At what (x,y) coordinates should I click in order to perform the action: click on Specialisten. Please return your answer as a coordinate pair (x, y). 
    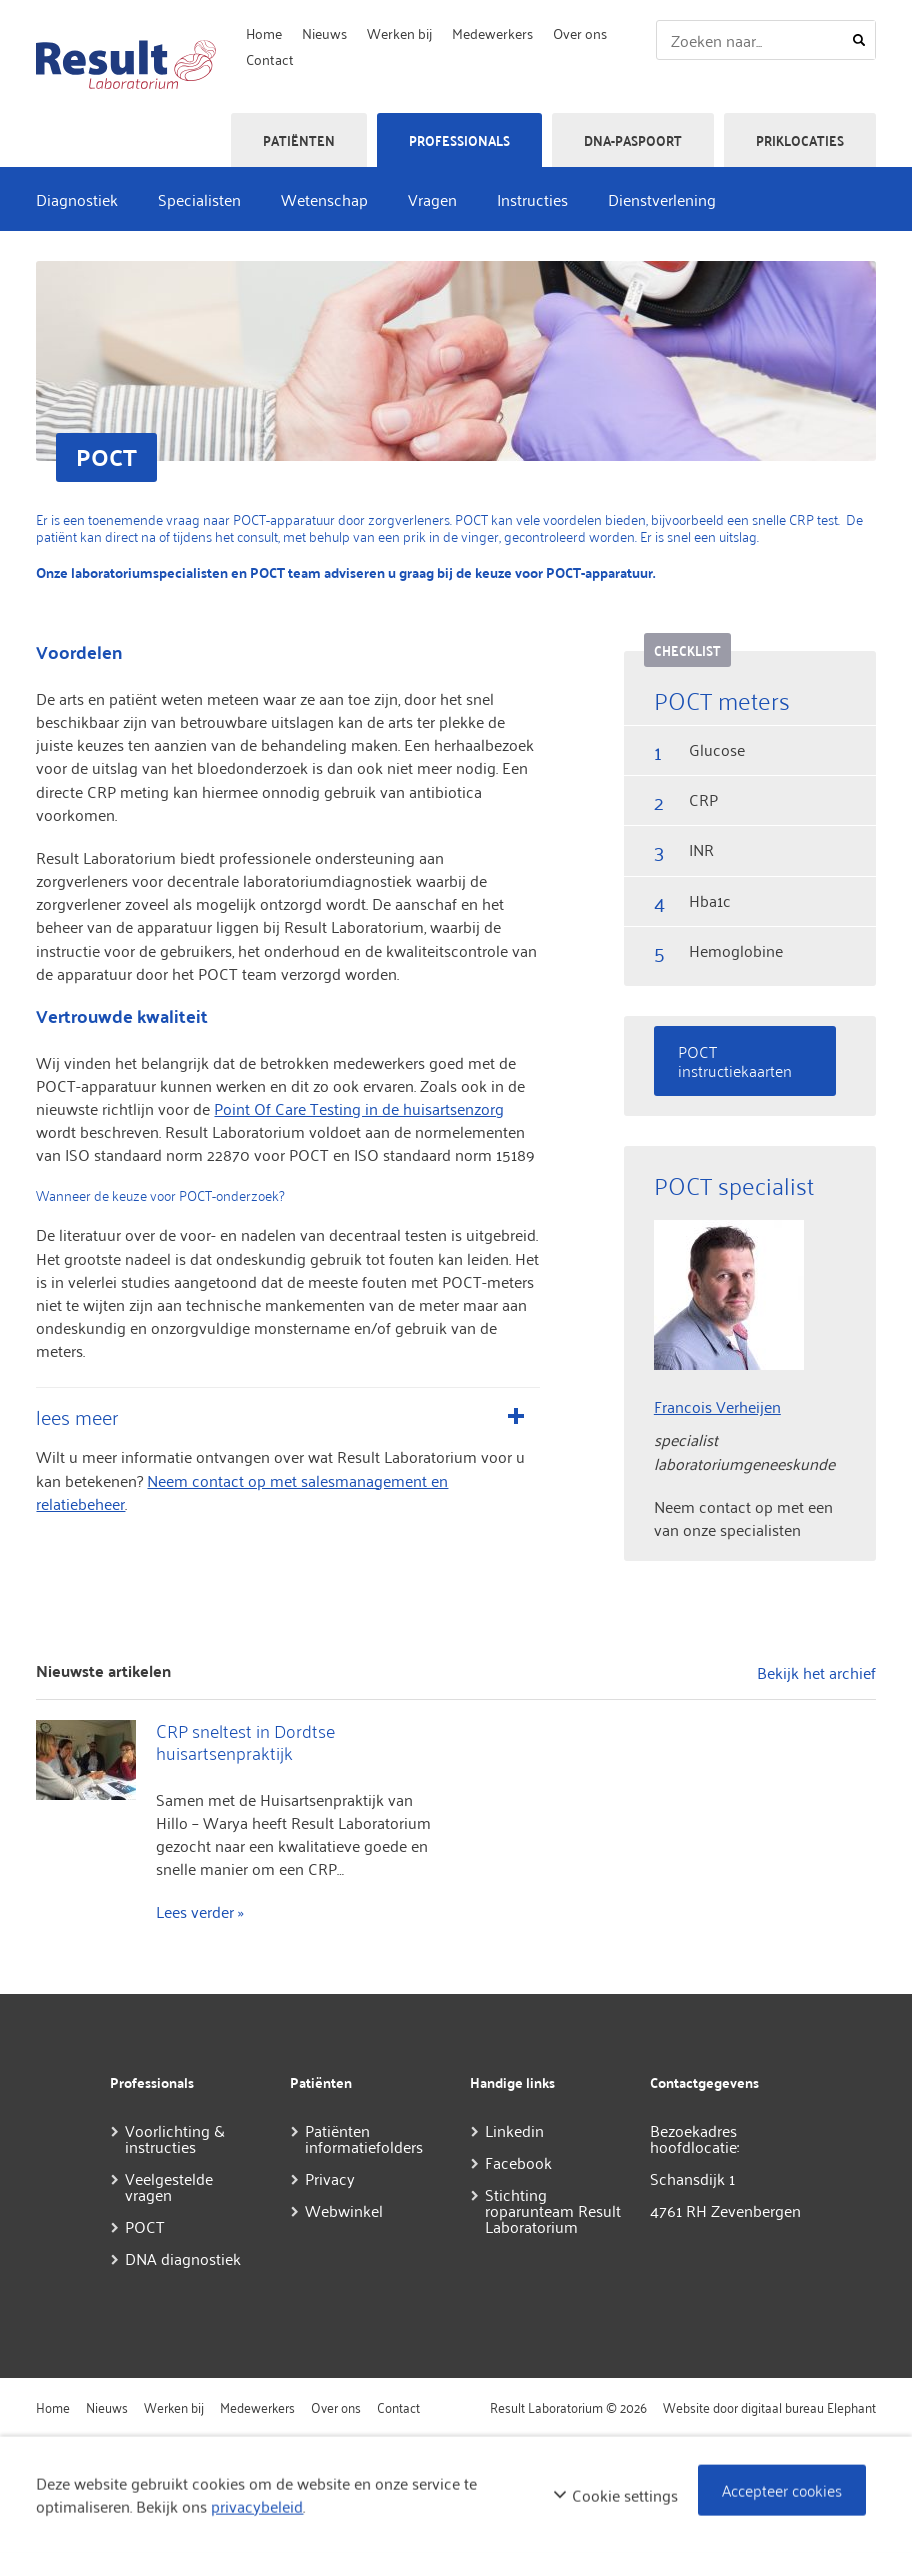
    Looking at the image, I should click on (199, 199).